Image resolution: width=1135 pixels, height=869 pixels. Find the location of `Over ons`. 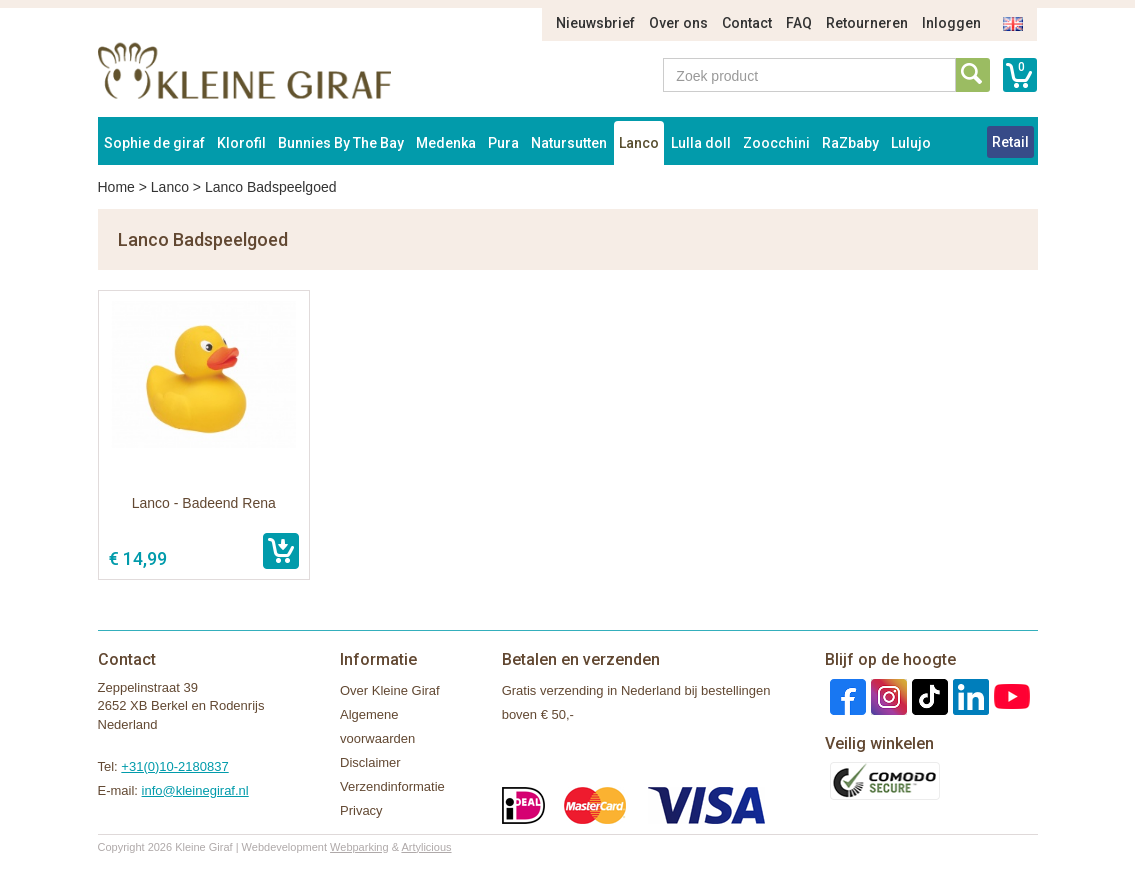

Over ons is located at coordinates (678, 23).